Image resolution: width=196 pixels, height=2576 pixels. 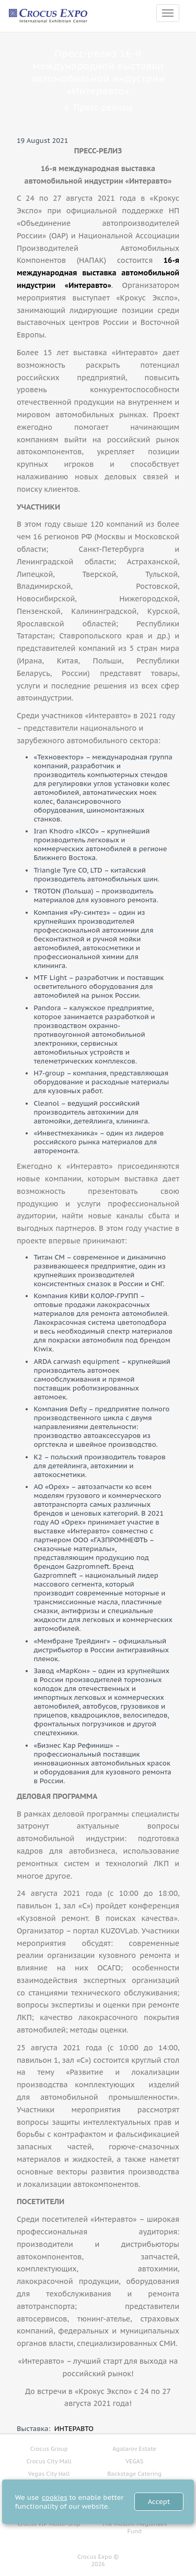 I want to click on Vegas City Hall, so click(x=49, y=2473).